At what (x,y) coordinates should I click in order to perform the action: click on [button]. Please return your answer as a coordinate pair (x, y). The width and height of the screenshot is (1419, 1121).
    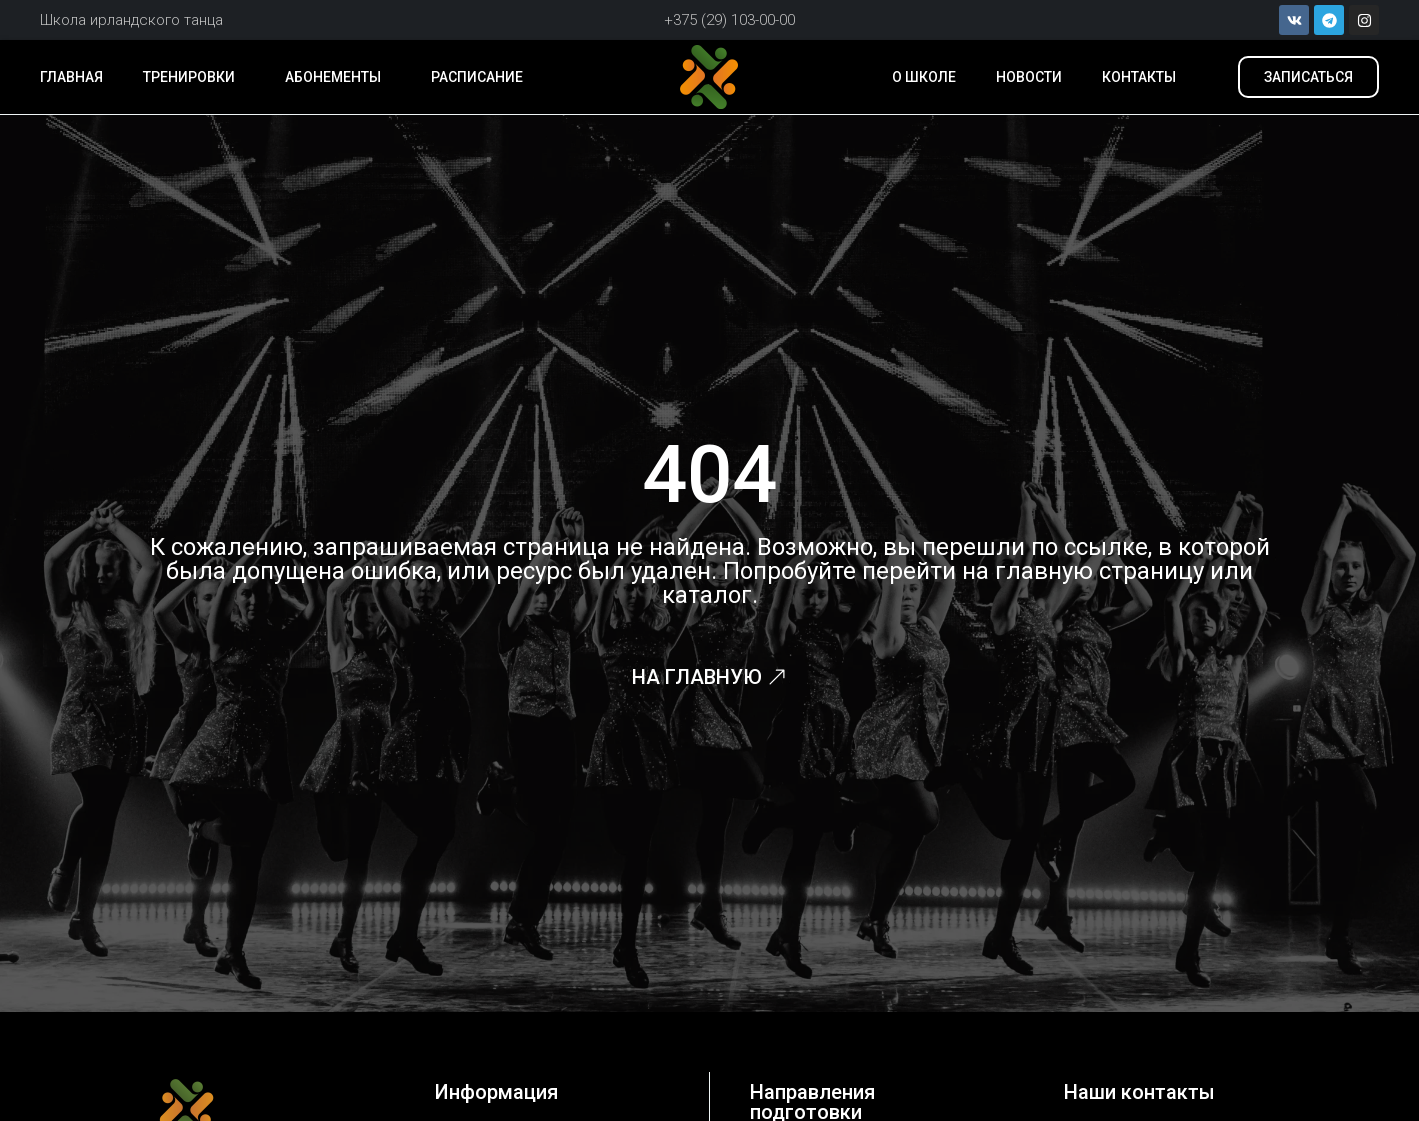
    Looking at the image, I should click on (1308, 77).